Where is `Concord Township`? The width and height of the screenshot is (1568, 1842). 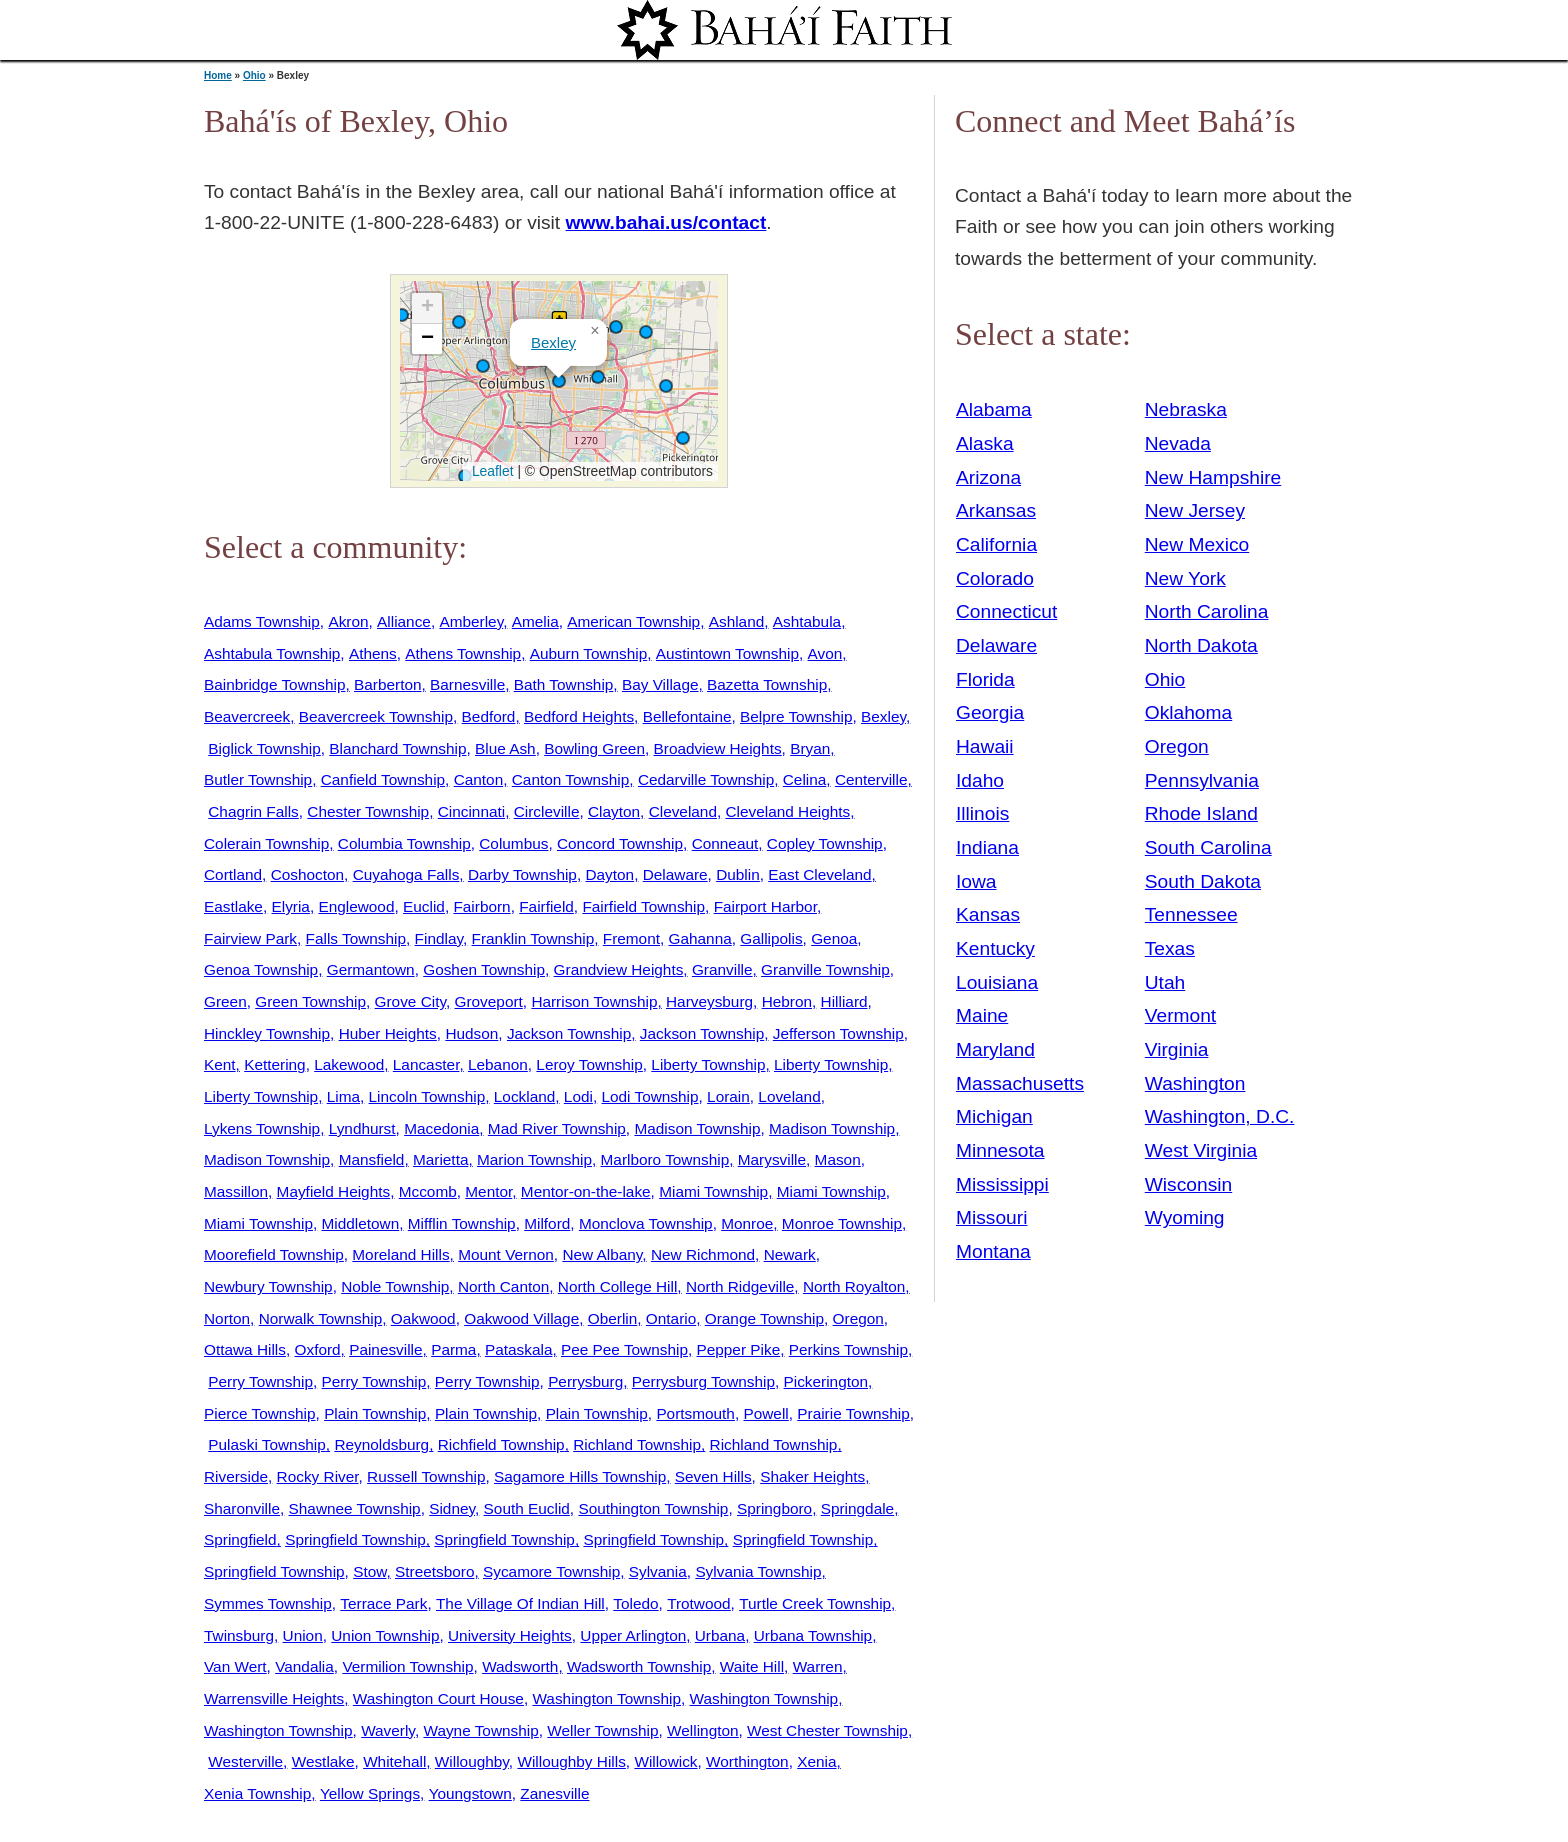 Concord Township is located at coordinates (620, 843).